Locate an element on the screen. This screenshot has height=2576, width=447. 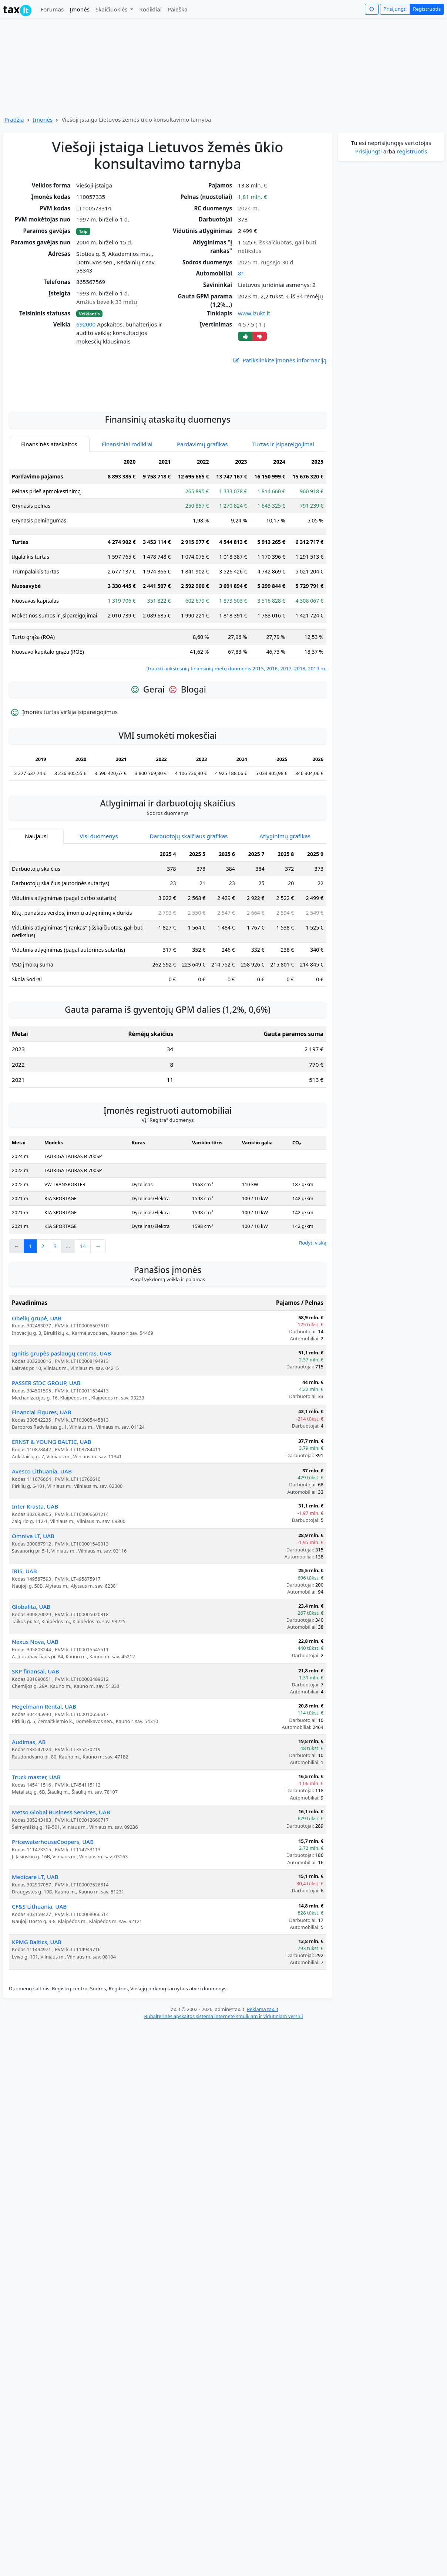
Finansinės ataskaitos [tab] is located at coordinates (49, 529).